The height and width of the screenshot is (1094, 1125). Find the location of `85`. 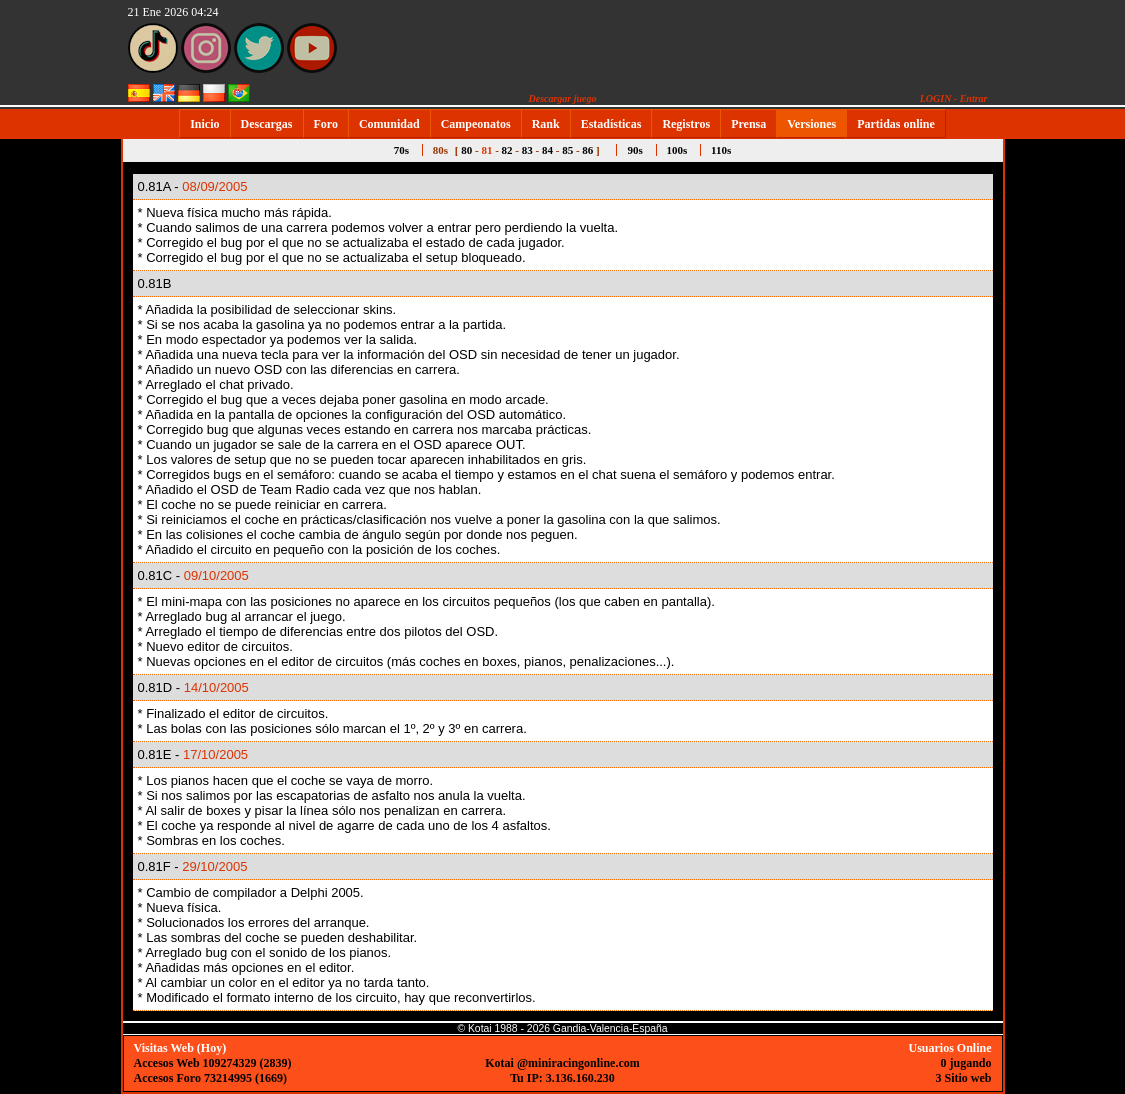

85 is located at coordinates (567, 150).